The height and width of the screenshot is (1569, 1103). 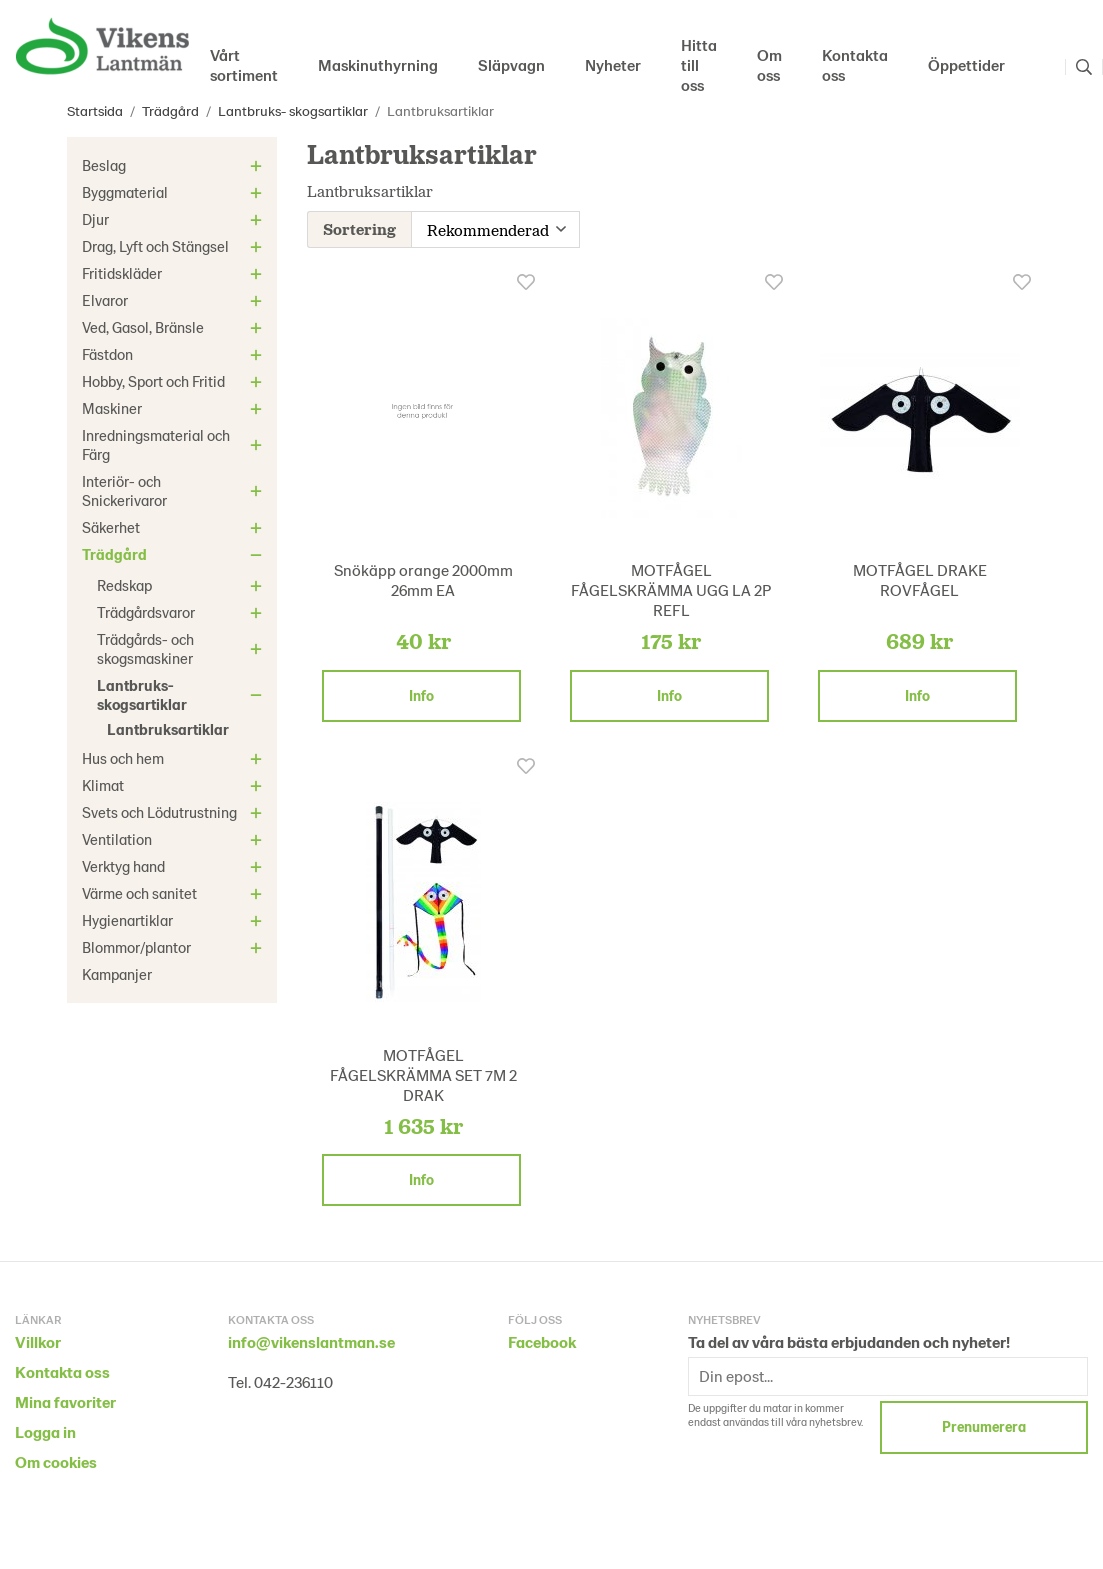 I want to click on info@vikenslantman.se, so click(x=311, y=1339).